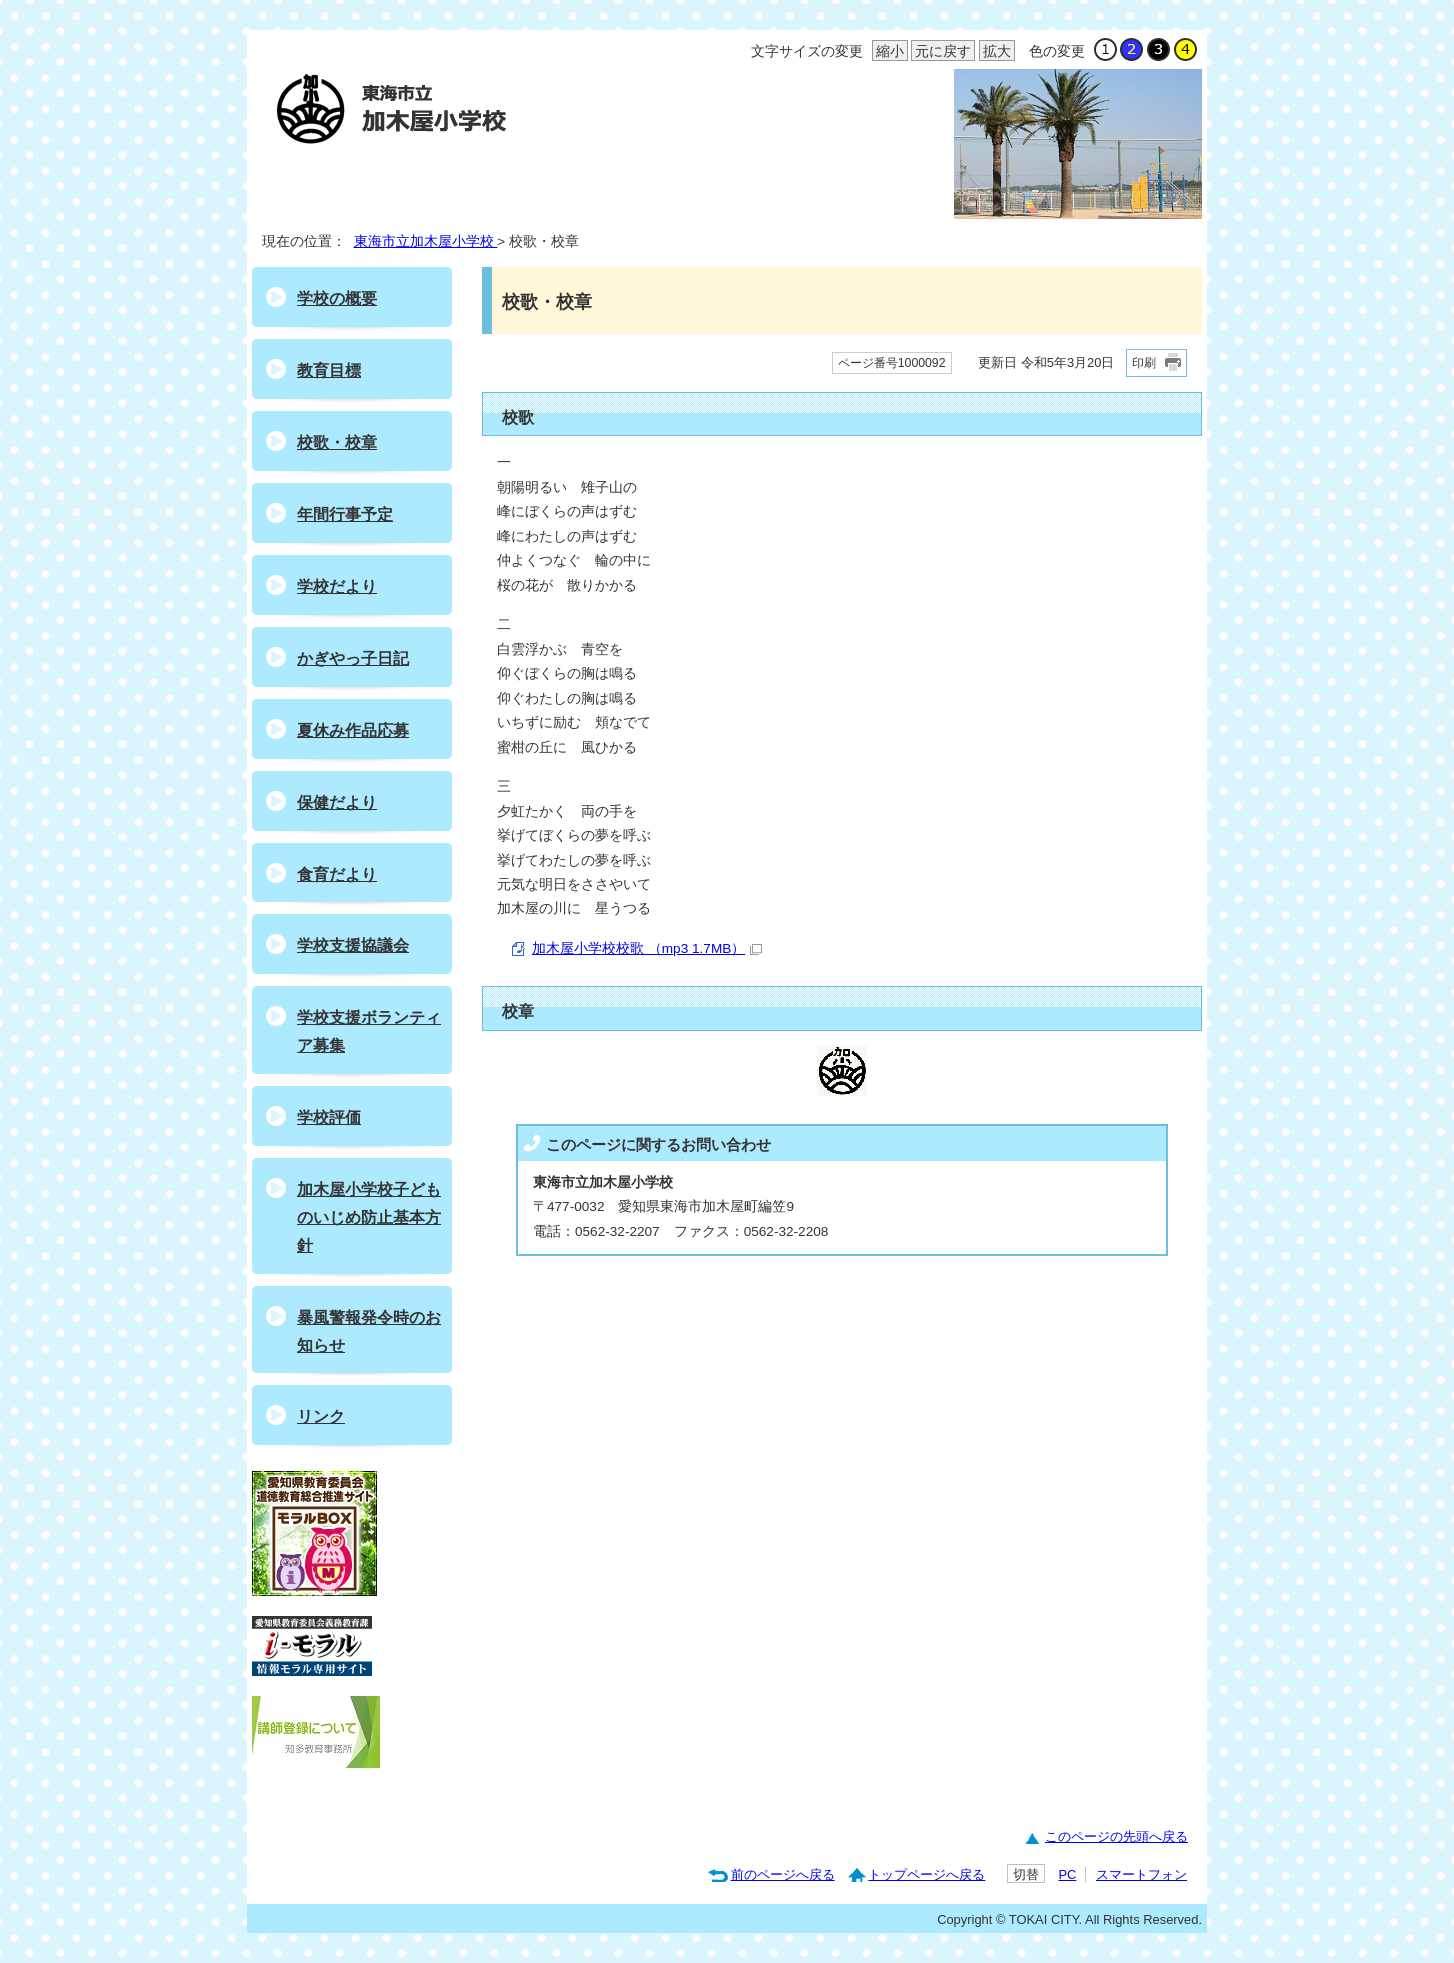 The width and height of the screenshot is (1454, 1963). Describe the element at coordinates (926, 1874) in the screenshot. I see `トップページへ戻る` at that location.